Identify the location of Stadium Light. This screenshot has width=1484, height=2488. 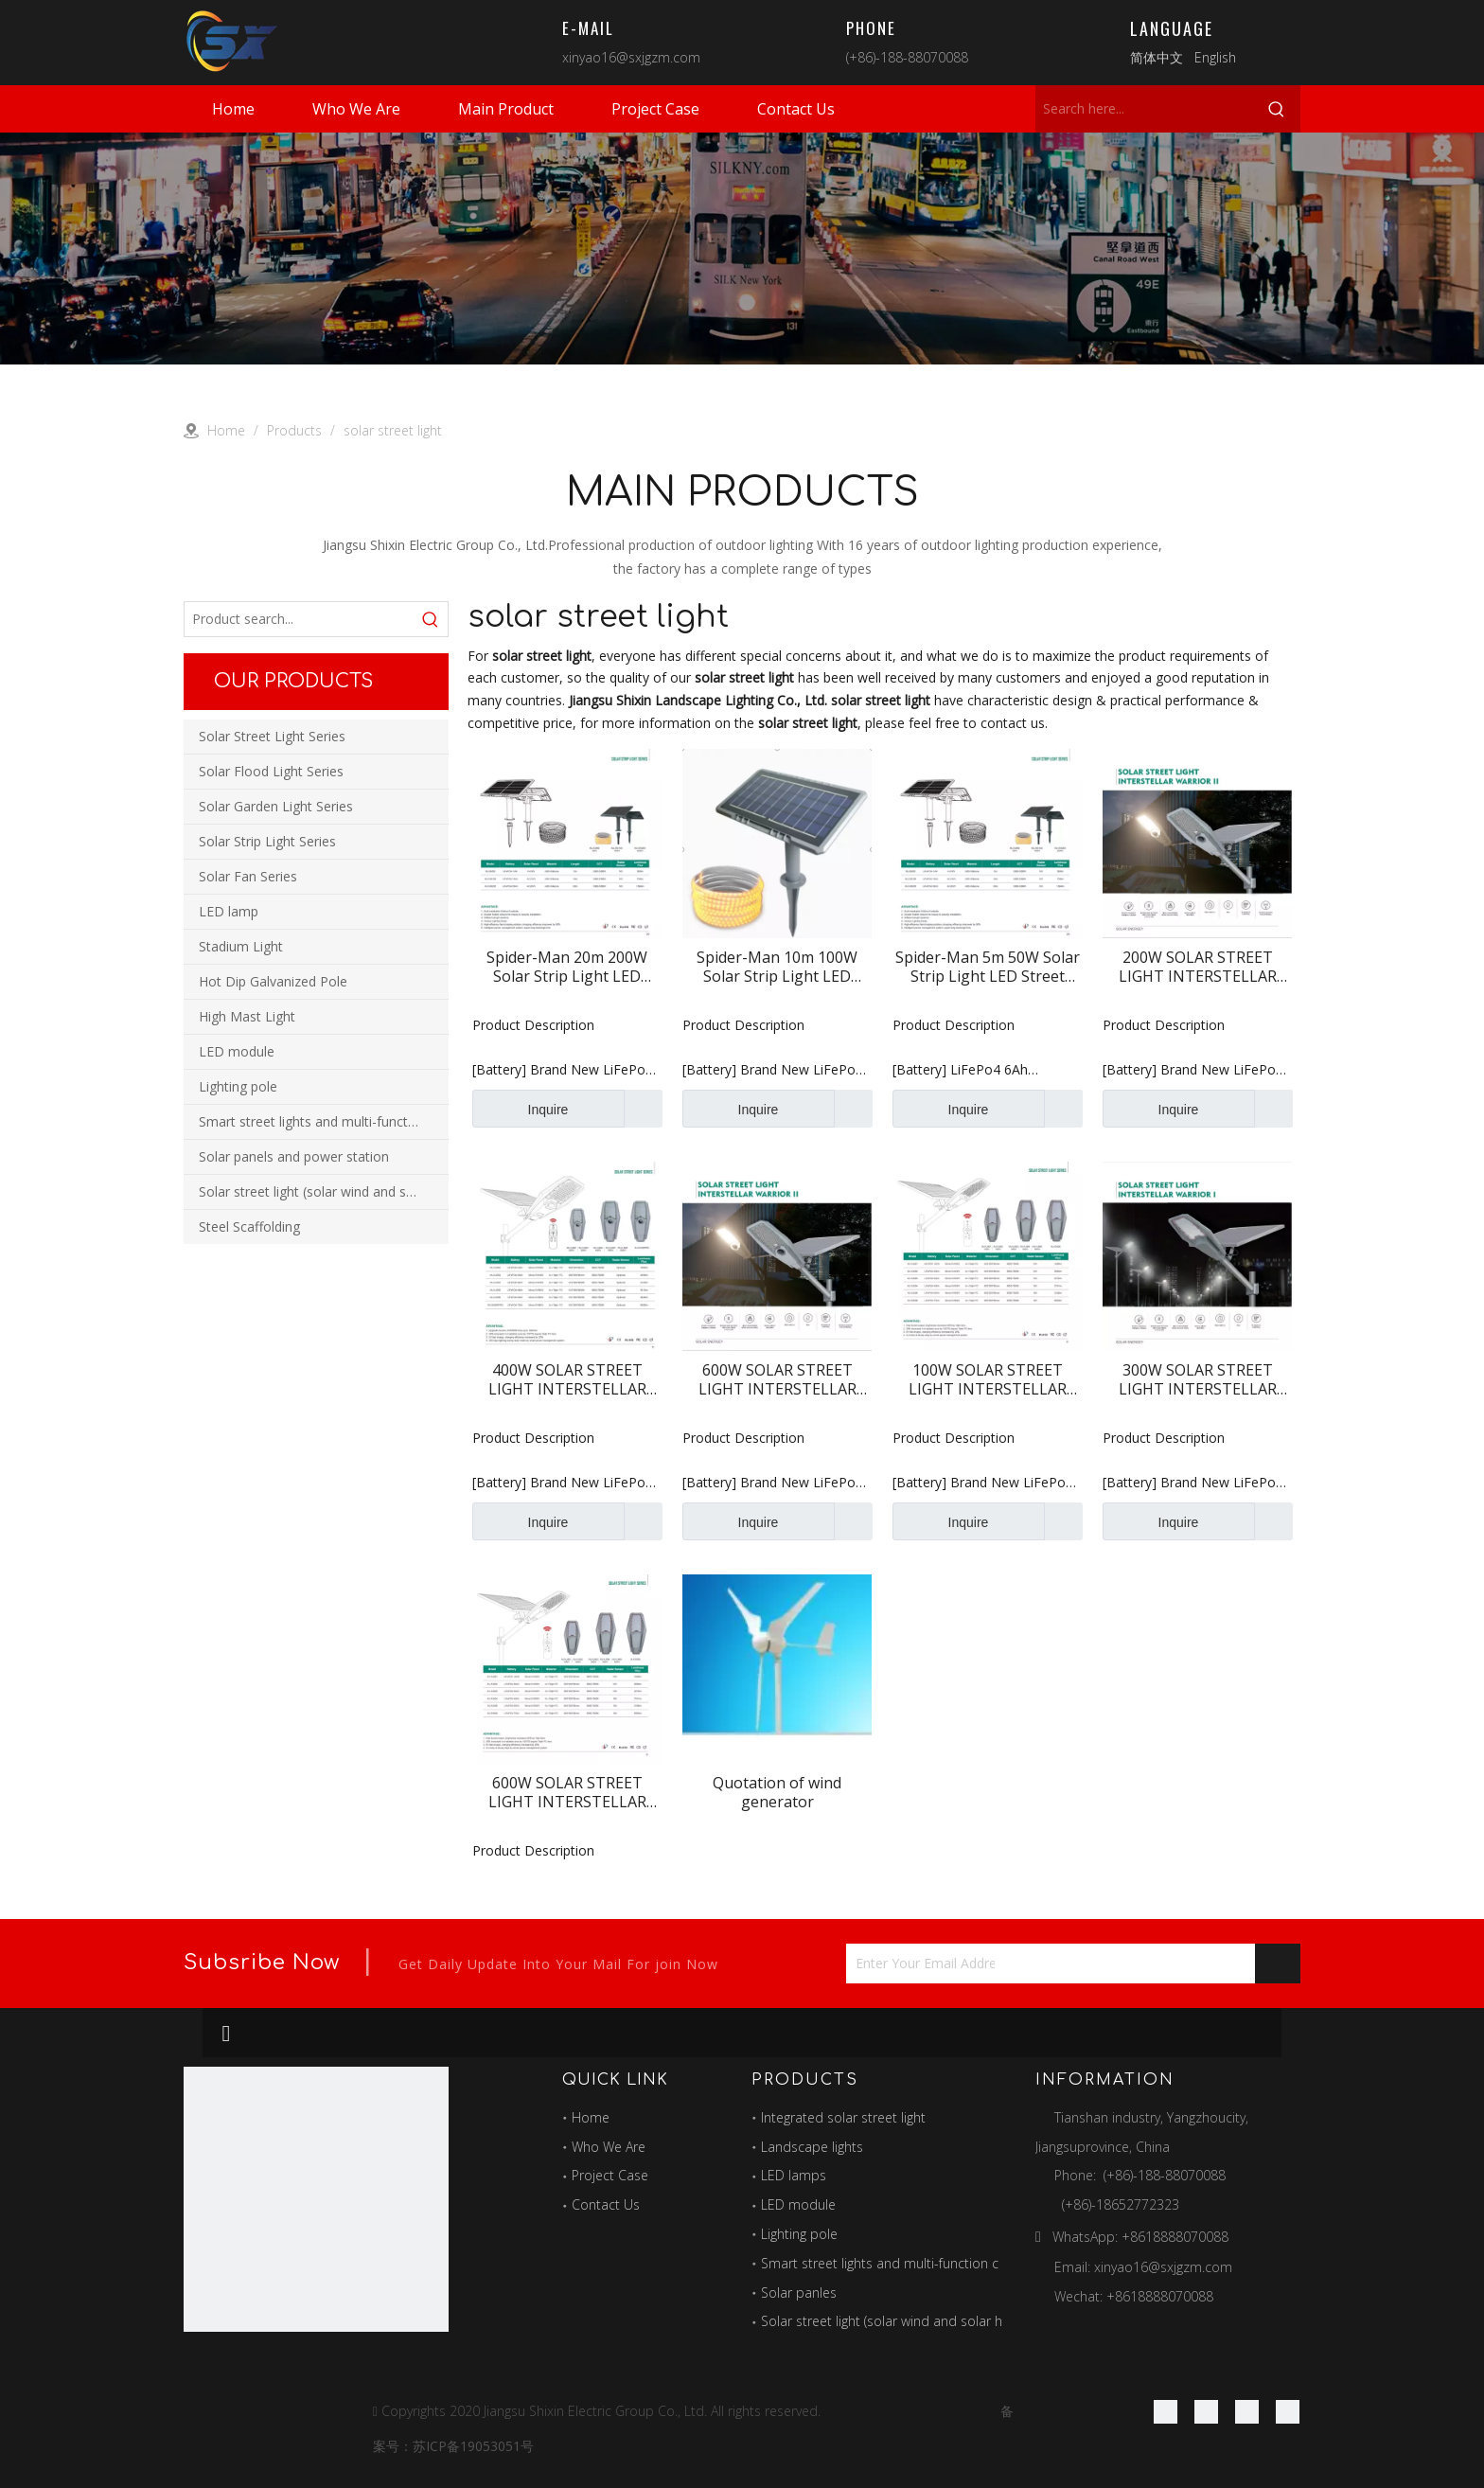
(241, 946).